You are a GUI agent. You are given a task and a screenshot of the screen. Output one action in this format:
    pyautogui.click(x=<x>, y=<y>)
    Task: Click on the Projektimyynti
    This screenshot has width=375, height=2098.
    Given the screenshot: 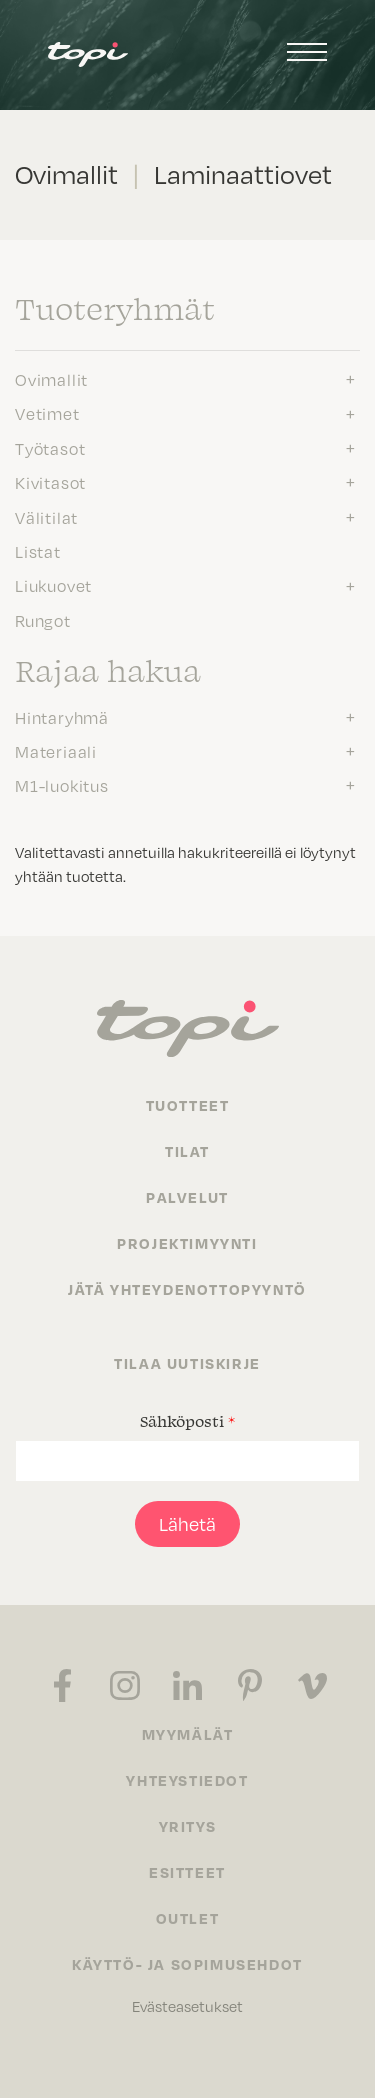 What is the action you would take?
    pyautogui.click(x=187, y=1243)
    